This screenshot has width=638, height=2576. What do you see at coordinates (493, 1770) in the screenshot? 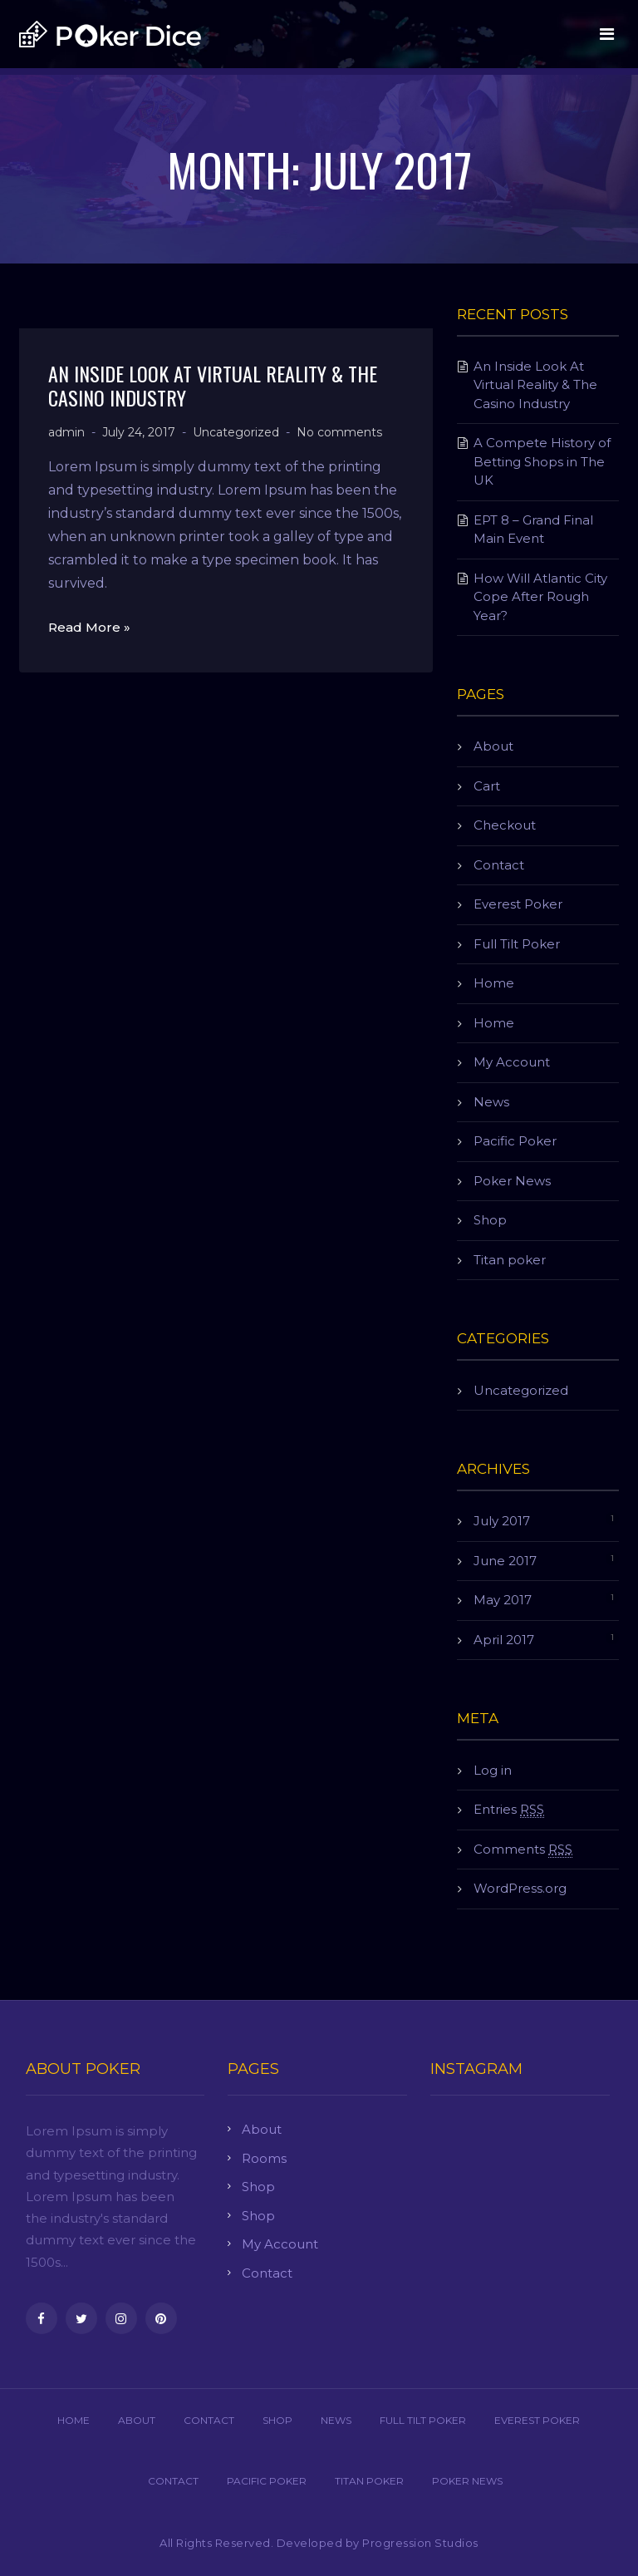
I see `Log in` at bounding box center [493, 1770].